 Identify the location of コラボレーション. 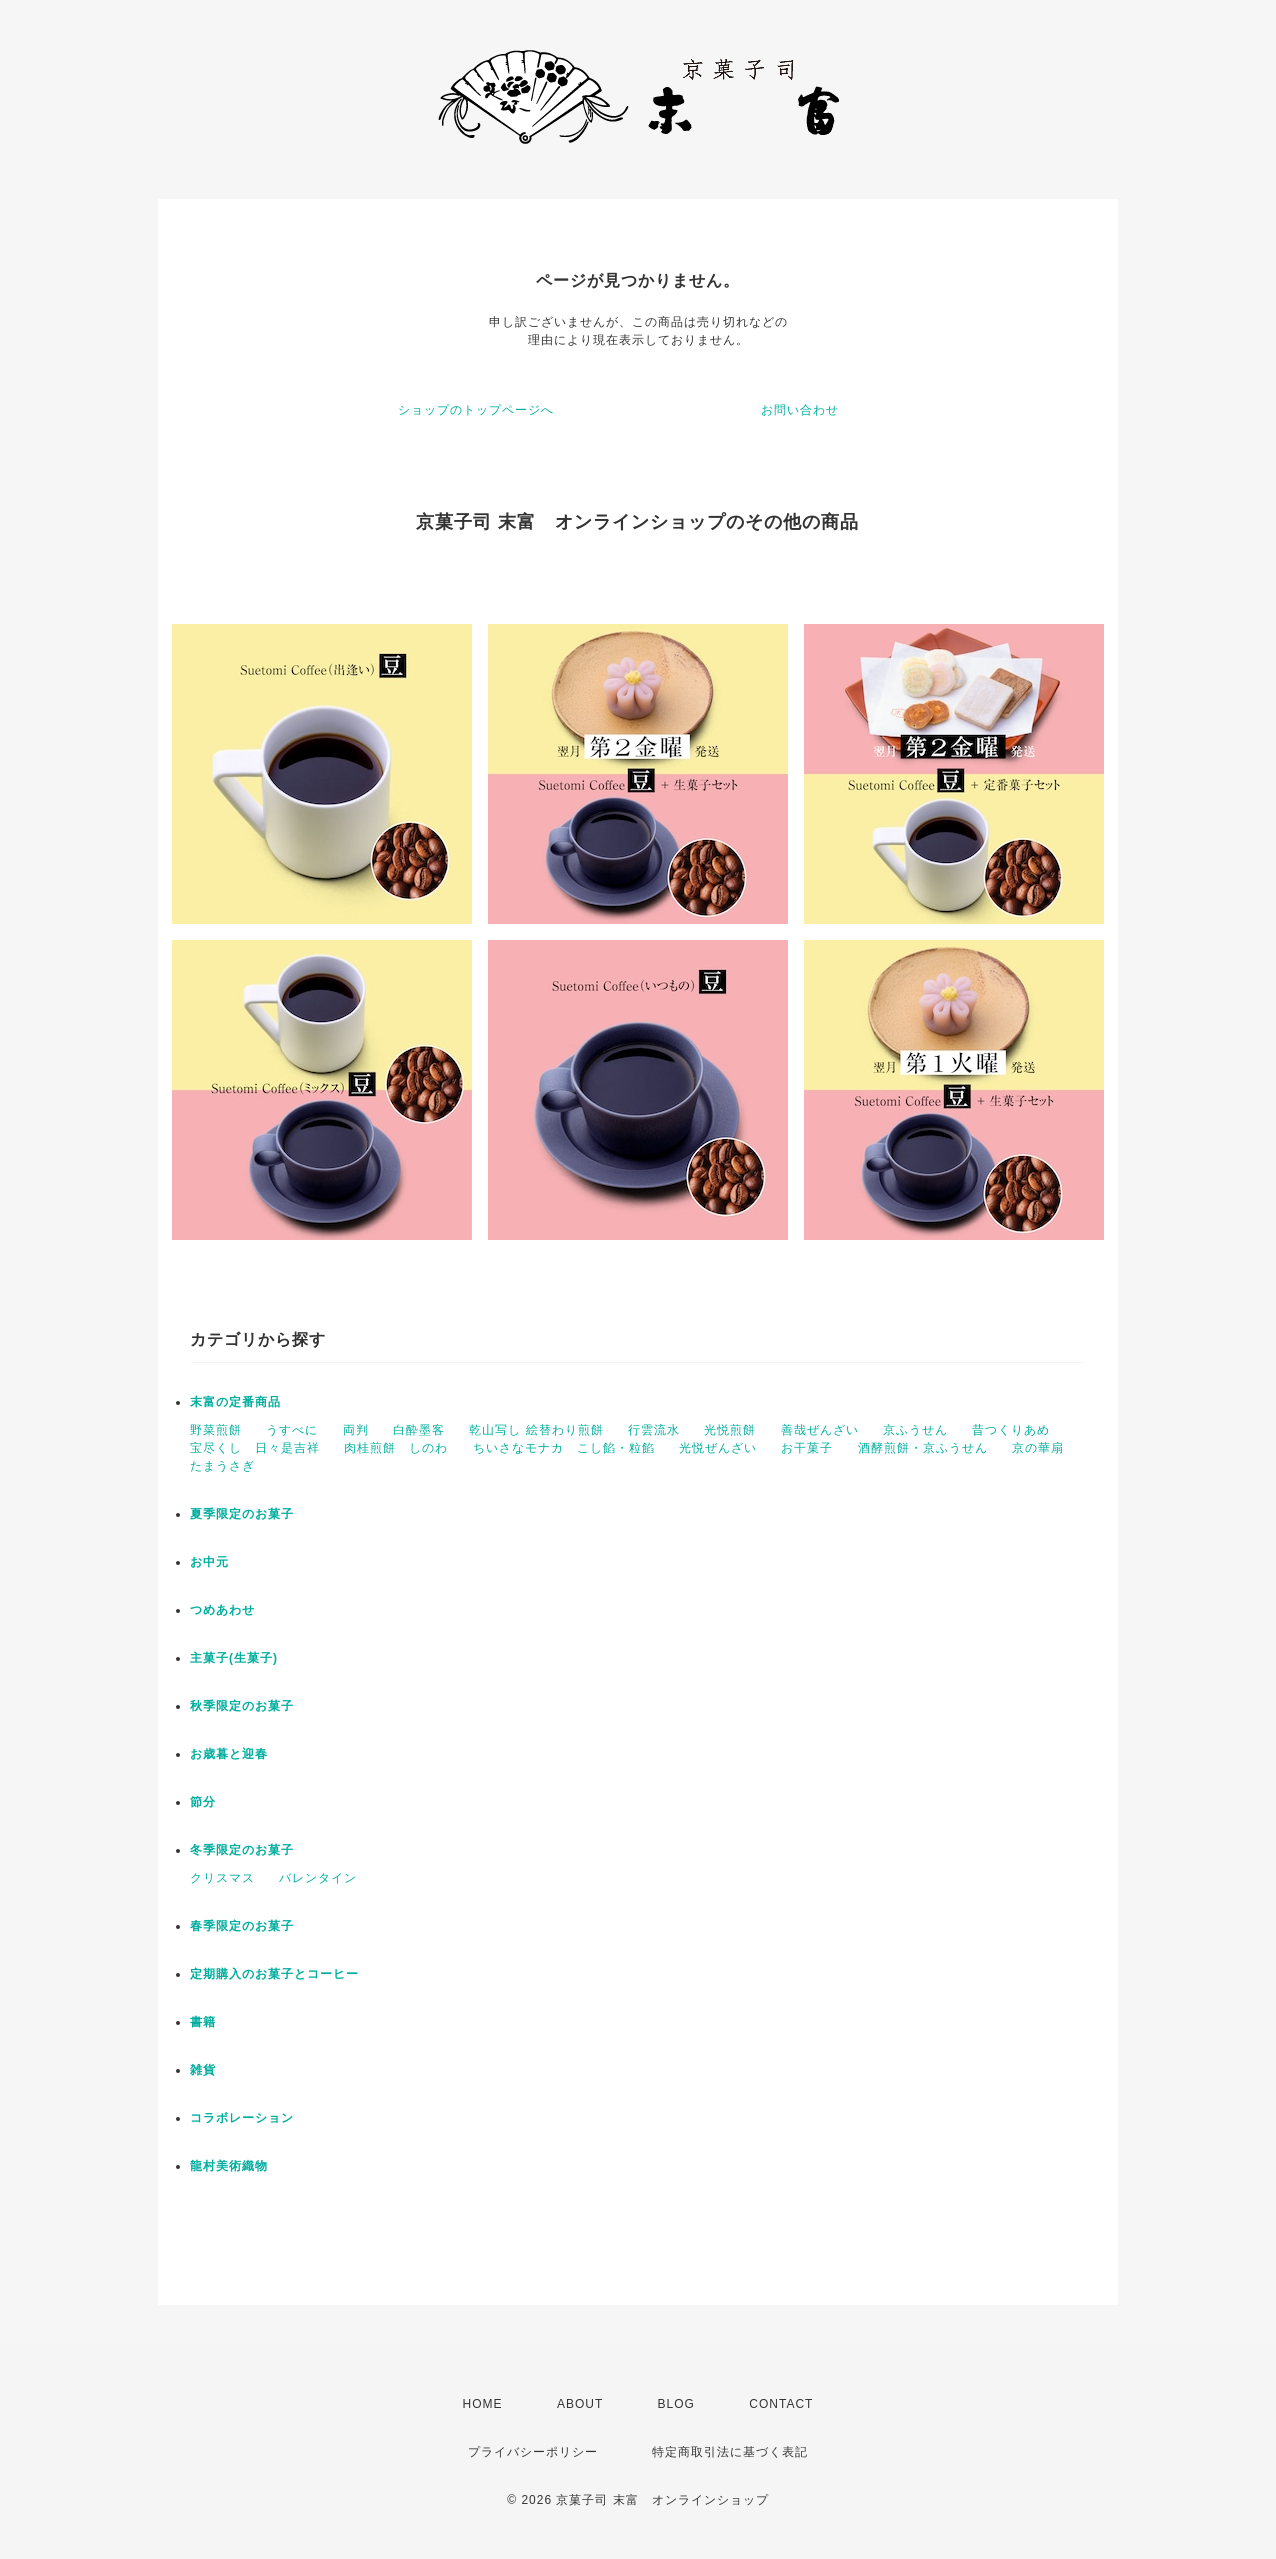
(242, 2118).